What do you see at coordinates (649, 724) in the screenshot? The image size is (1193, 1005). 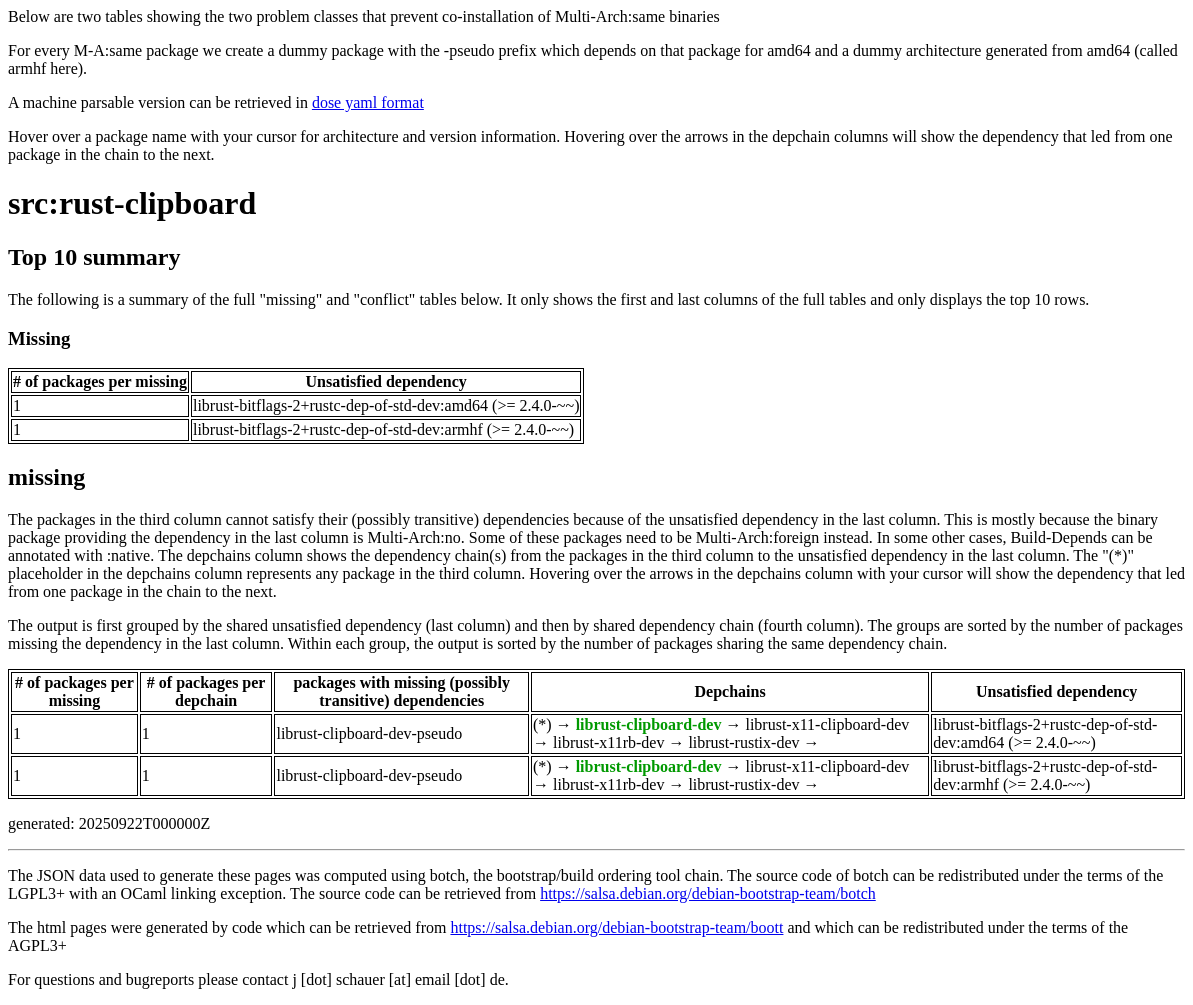 I see `librust-clipboard-dev` at bounding box center [649, 724].